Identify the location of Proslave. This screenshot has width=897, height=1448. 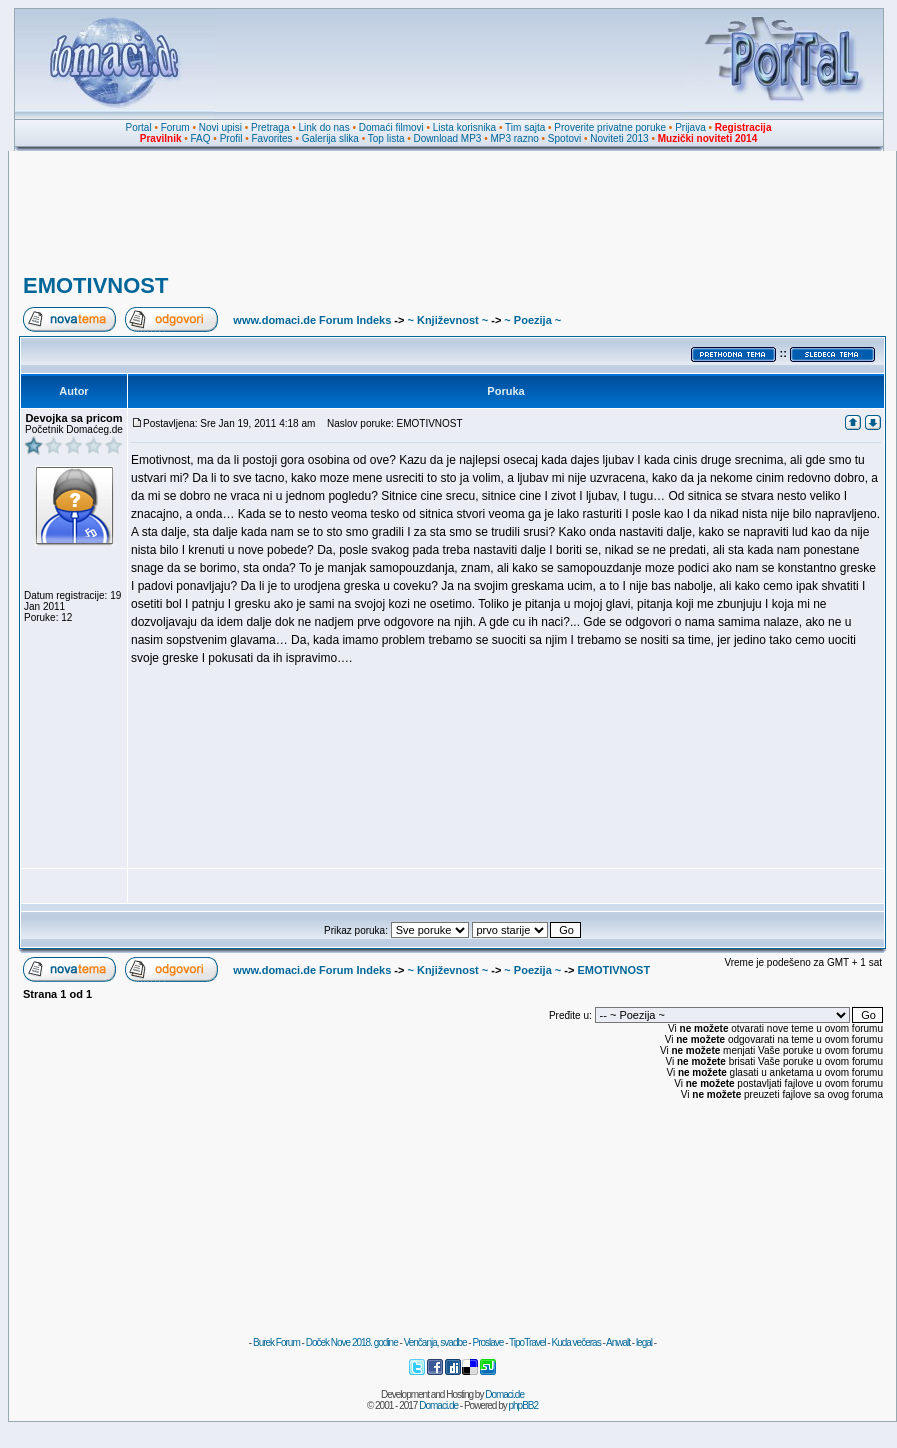
(487, 1342).